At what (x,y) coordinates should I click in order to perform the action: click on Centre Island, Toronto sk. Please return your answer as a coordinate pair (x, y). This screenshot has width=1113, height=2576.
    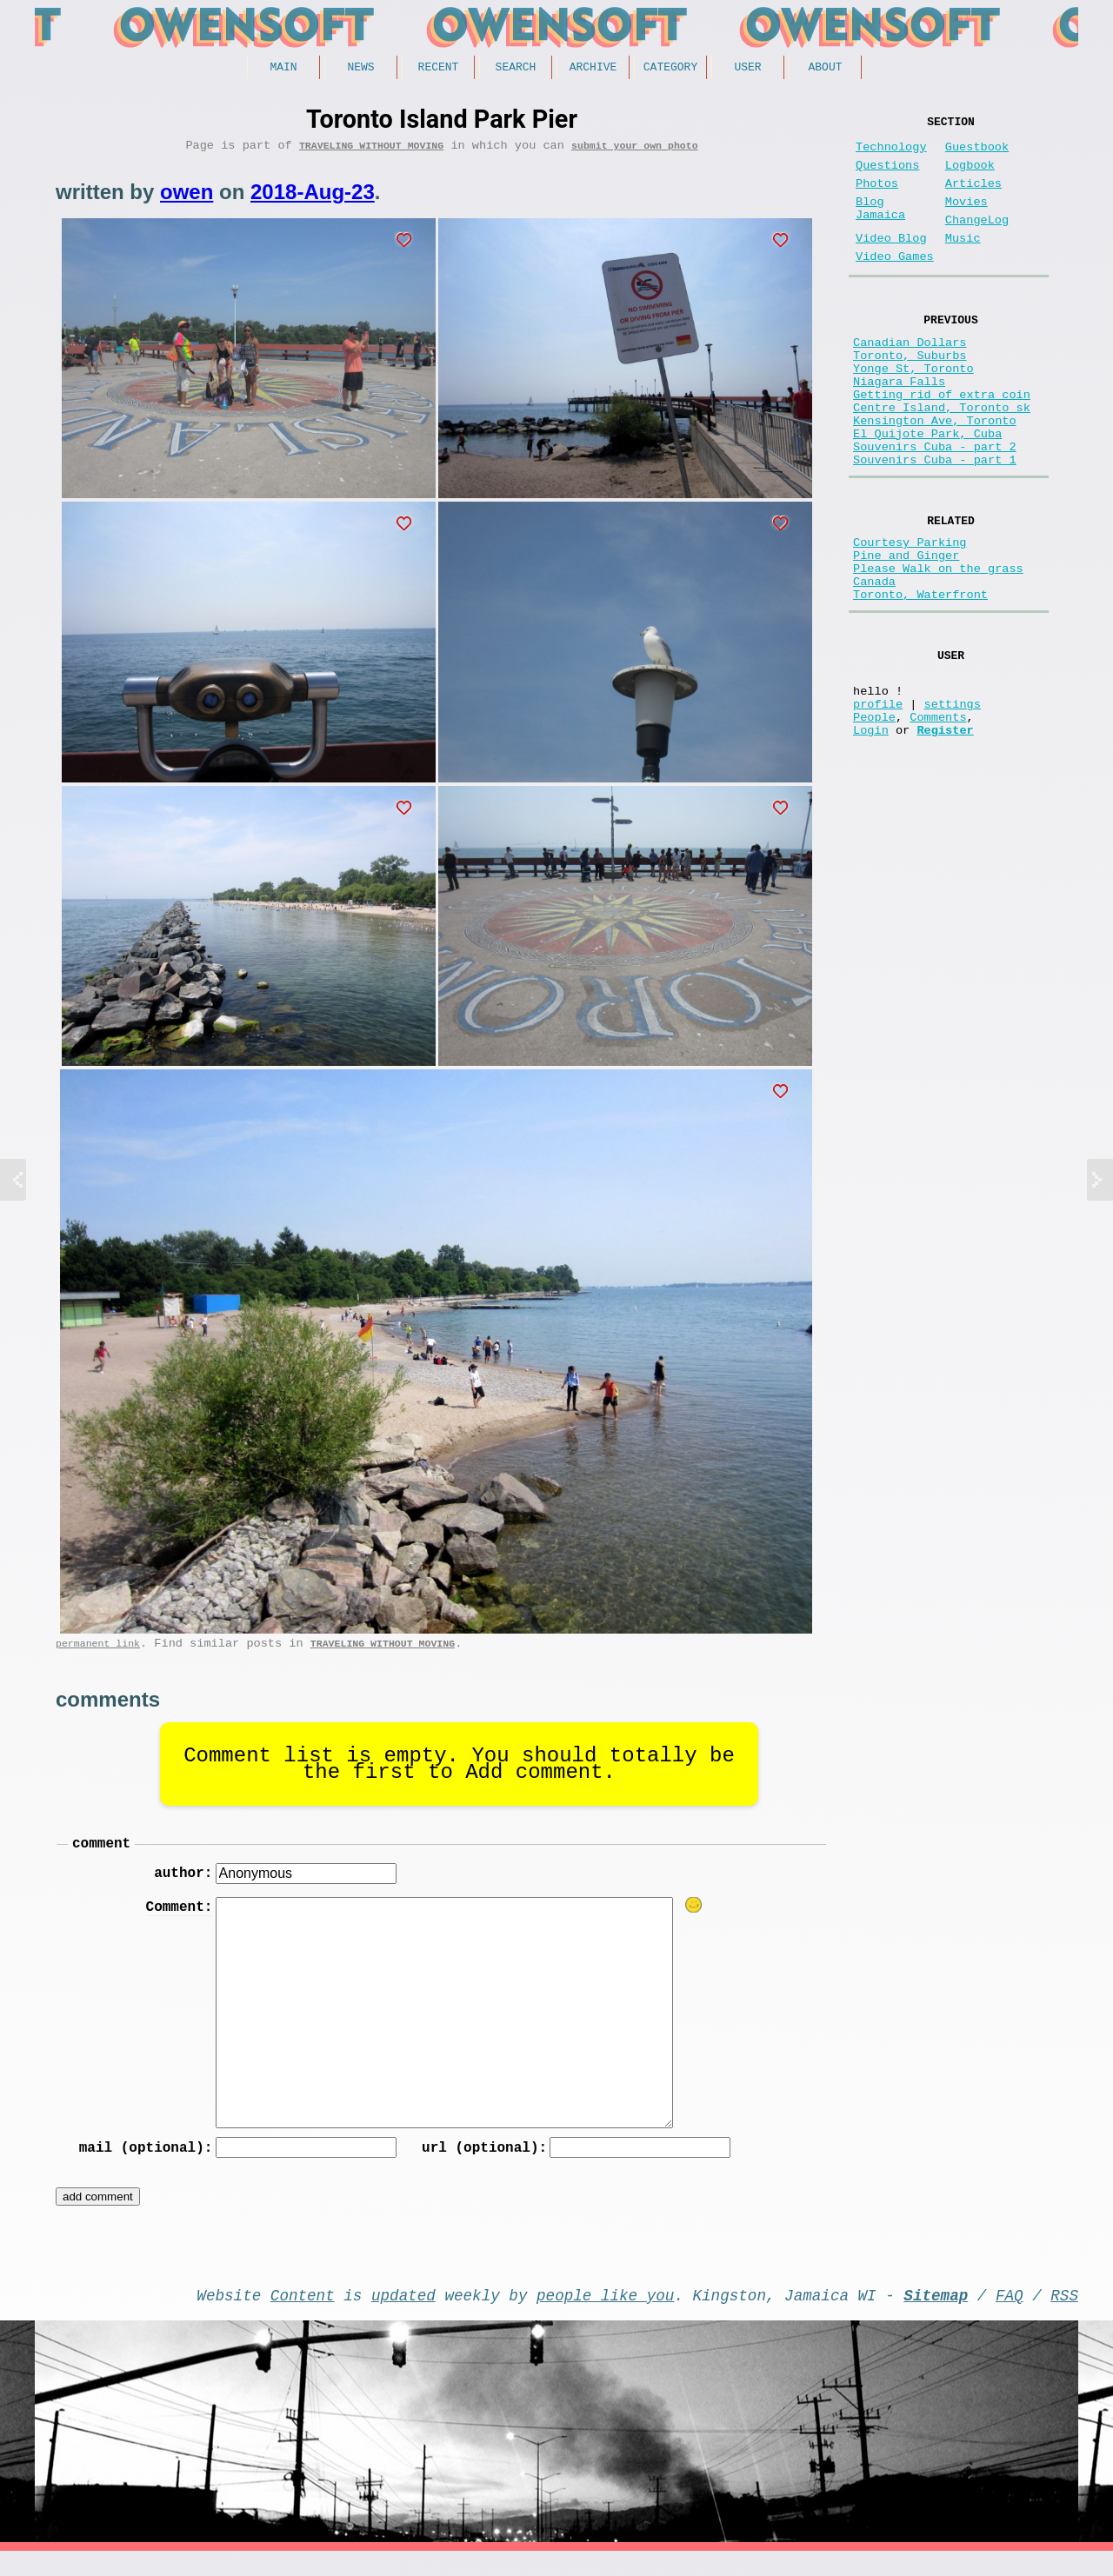
    Looking at the image, I should click on (941, 459).